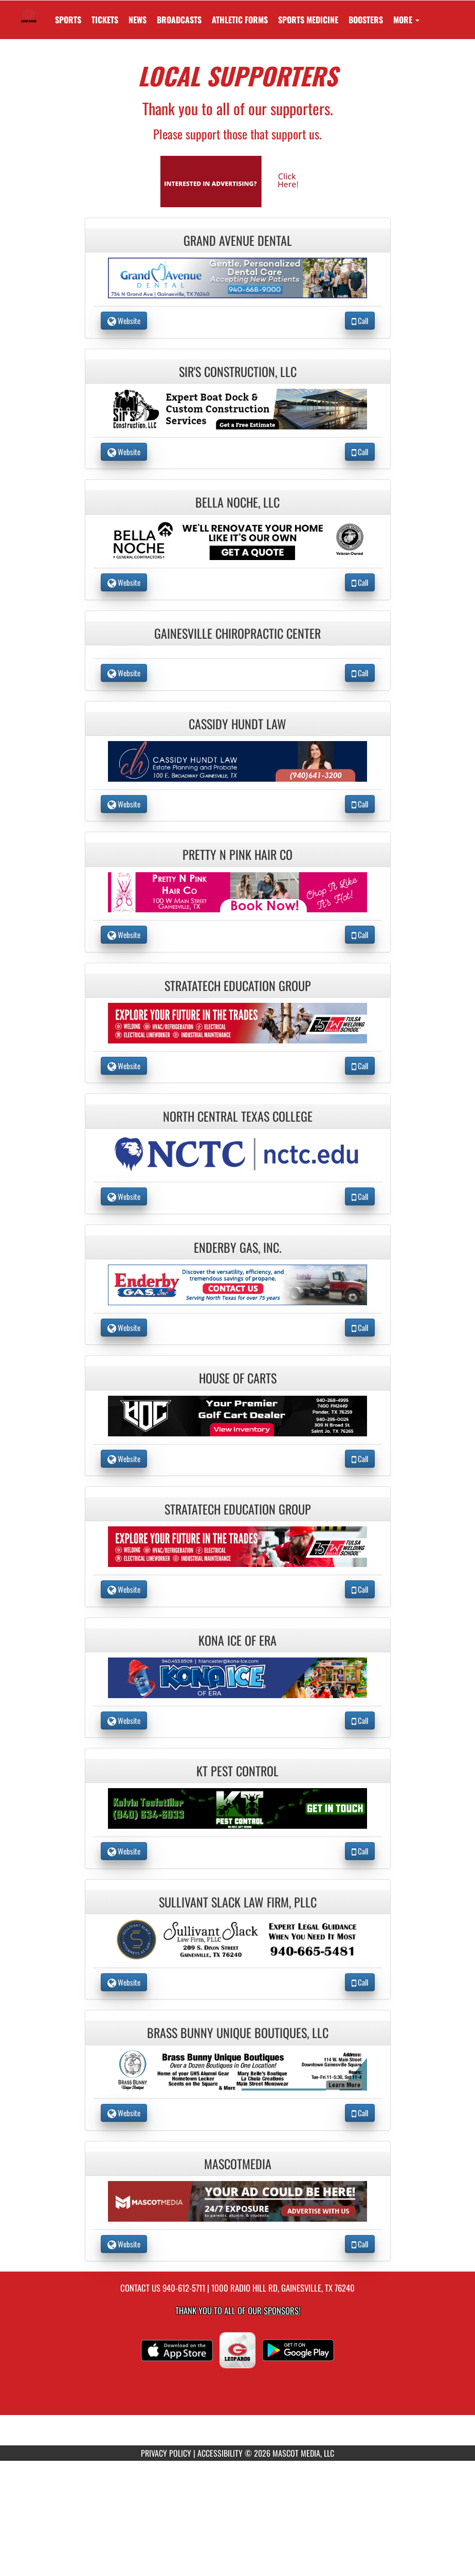 This screenshot has width=475, height=2576. Describe the element at coordinates (123, 1458) in the screenshot. I see `Website [go to Website of House Of Carts in another tab]` at that location.